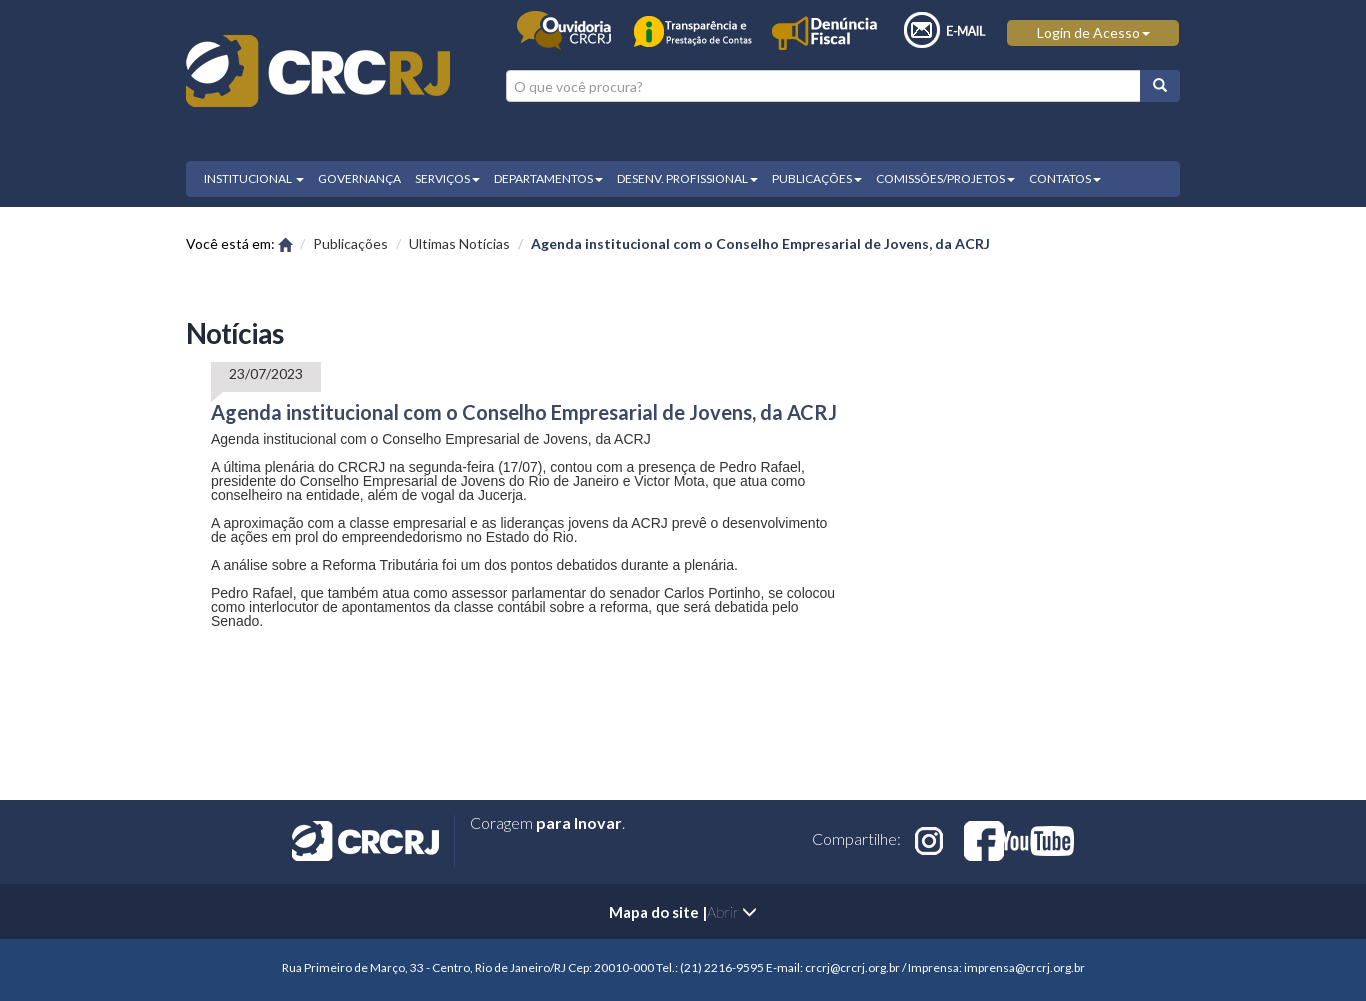  I want to click on PUBLICAÇÕES, so click(817, 178).